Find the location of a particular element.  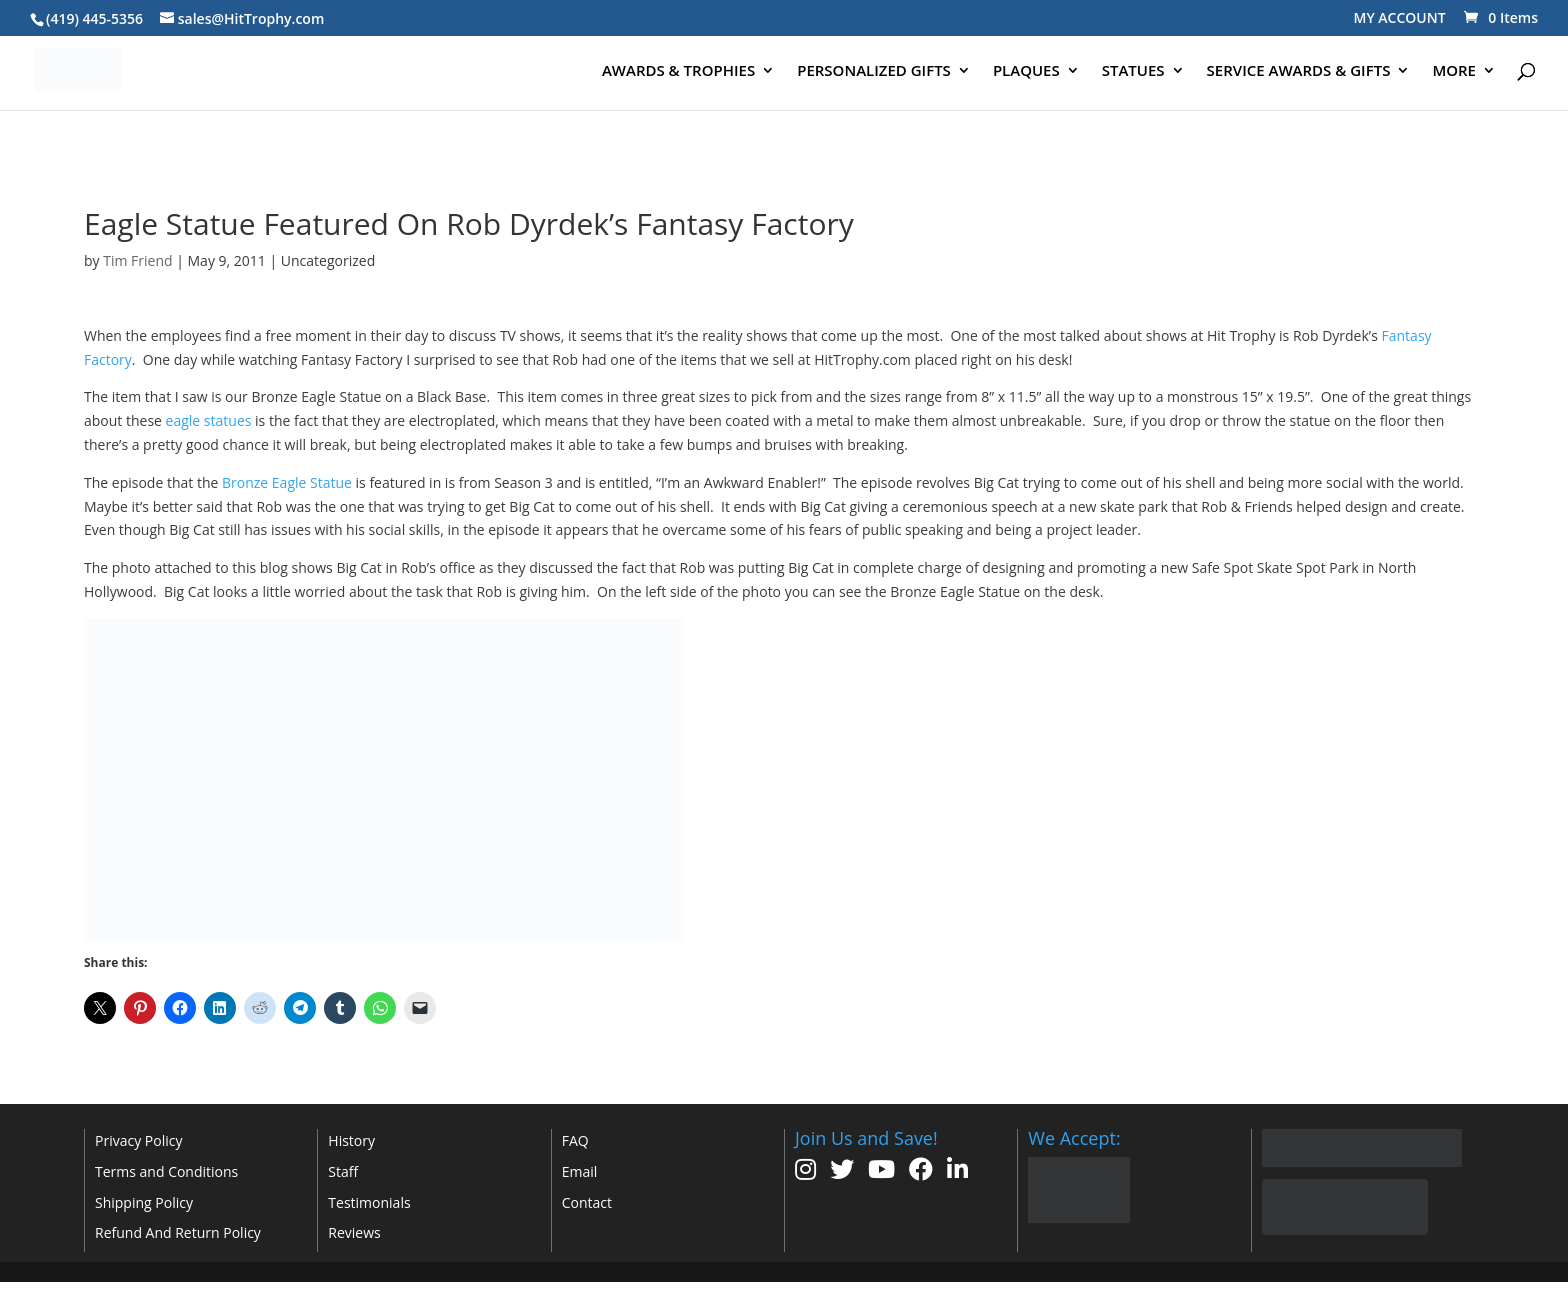

Contact is located at coordinates (587, 1202).